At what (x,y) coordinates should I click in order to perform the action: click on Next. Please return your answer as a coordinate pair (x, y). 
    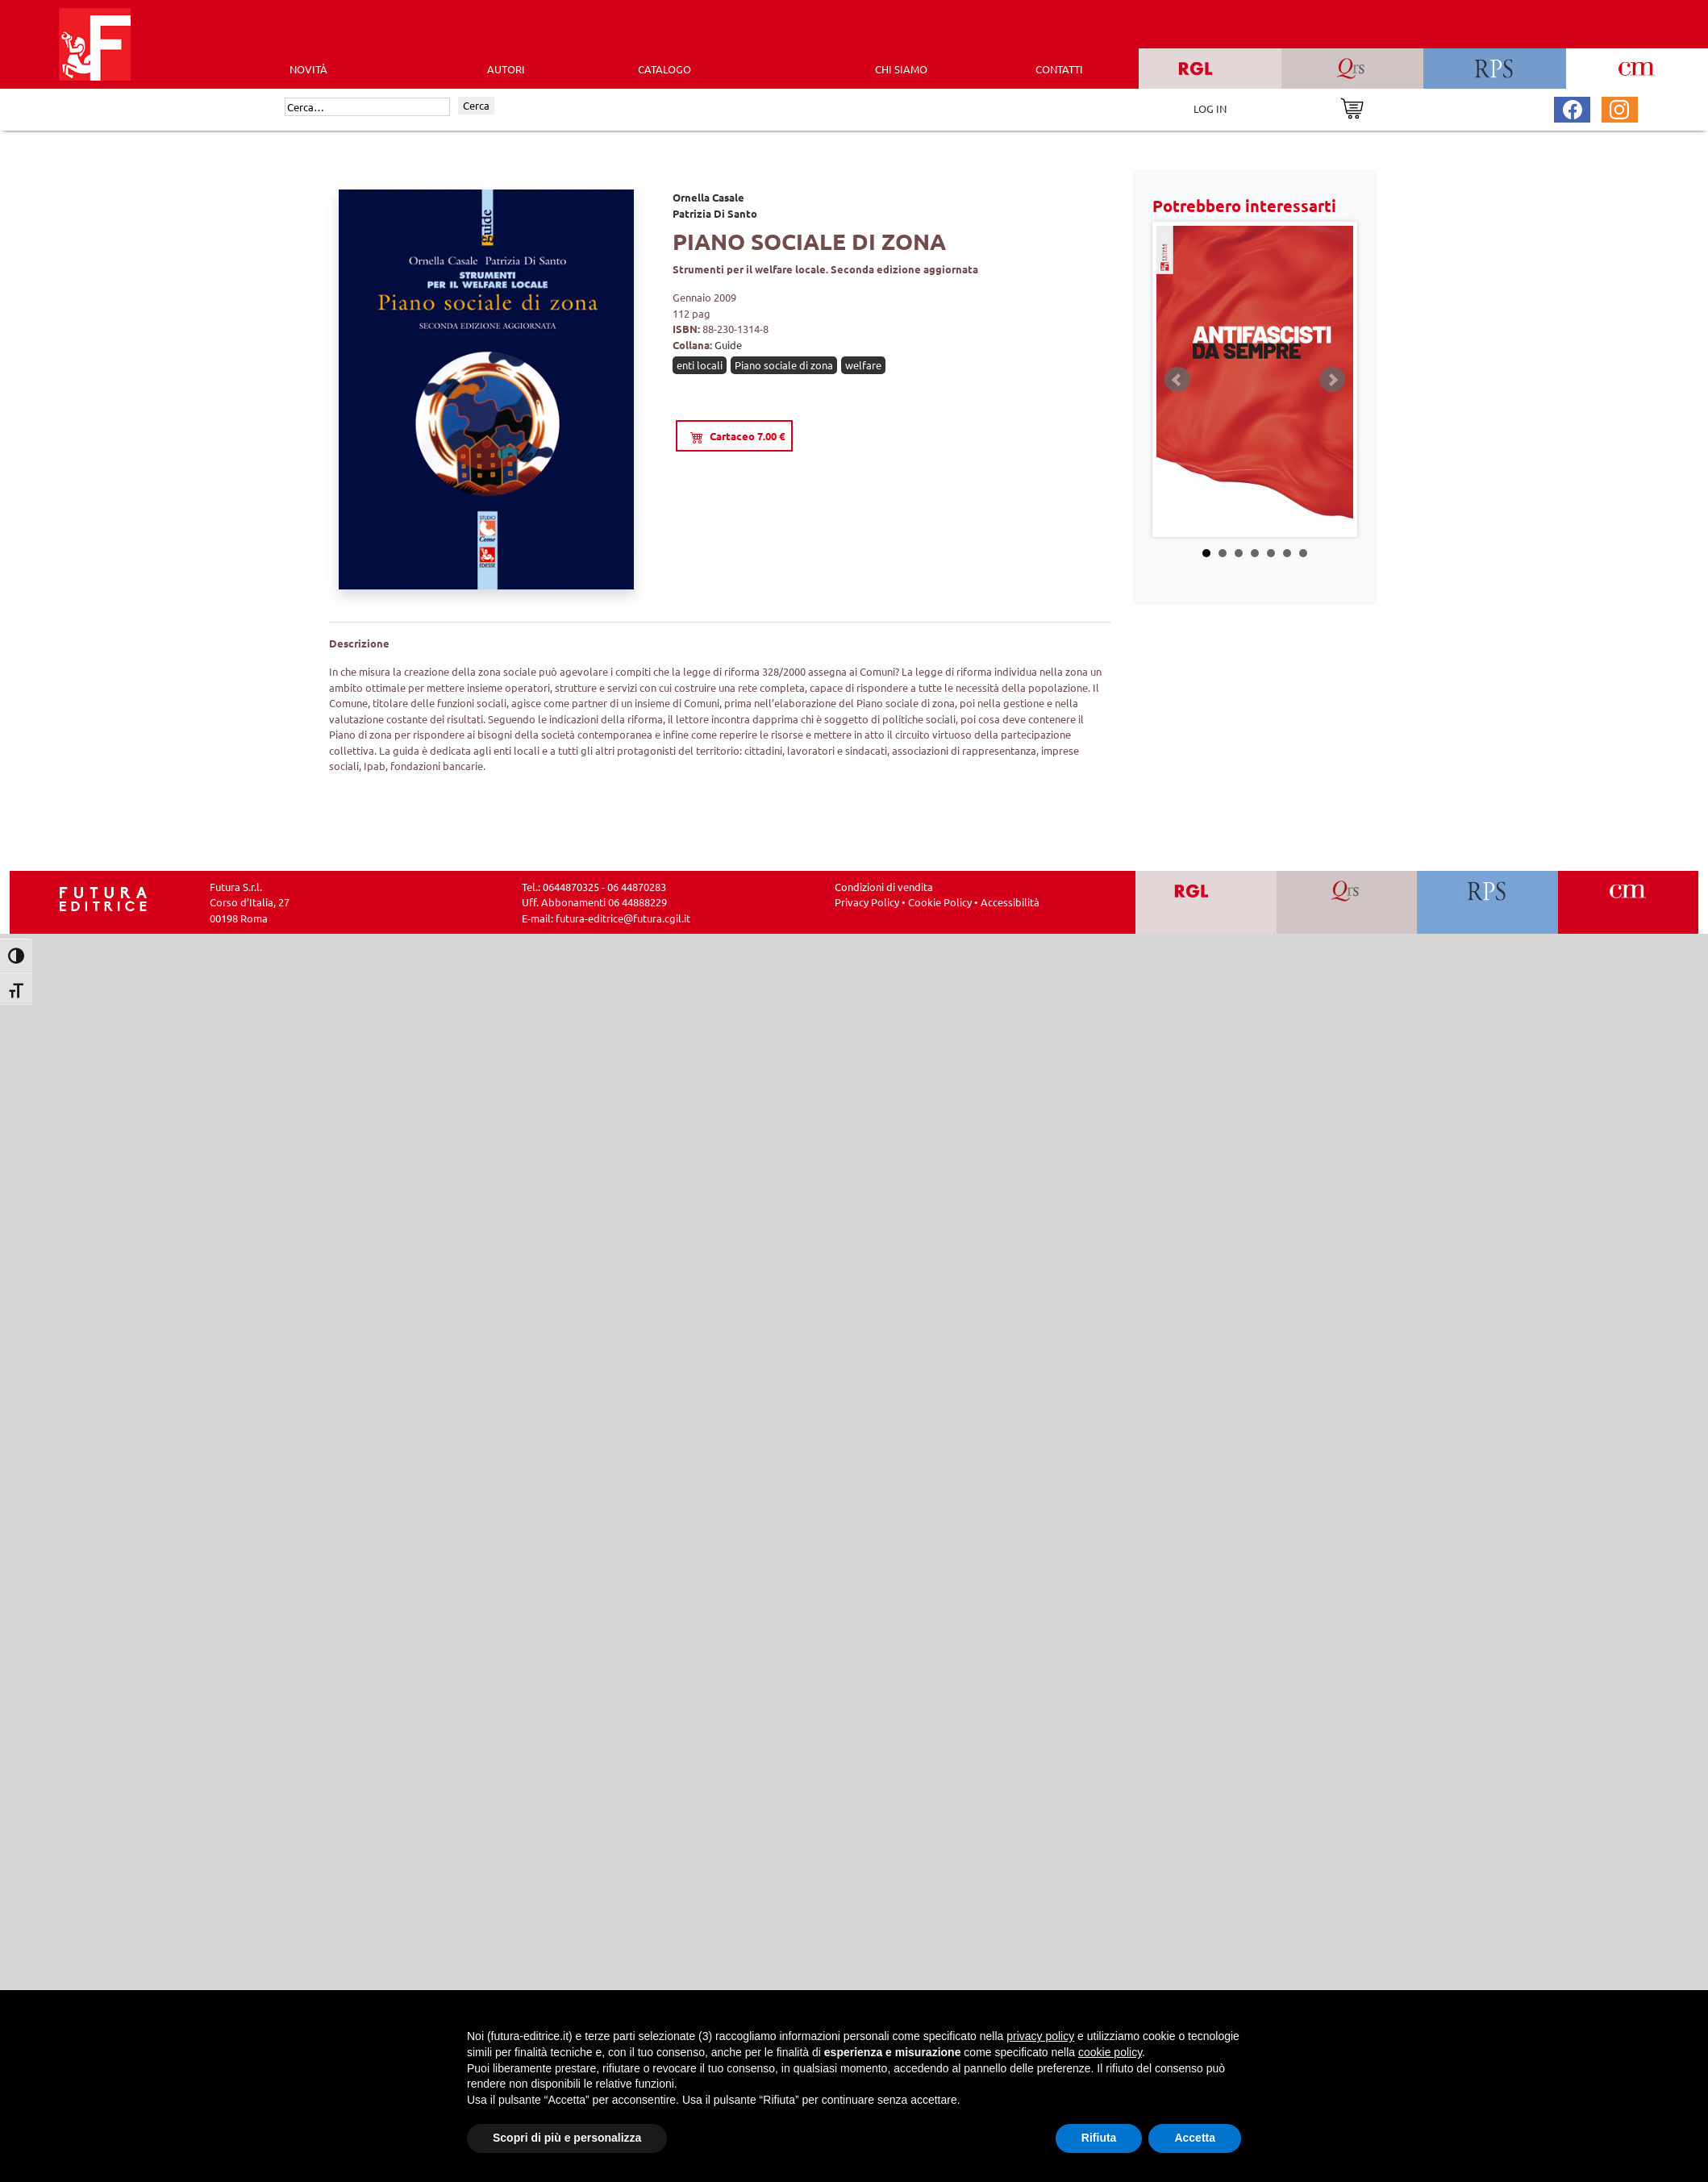
    Looking at the image, I should click on (1332, 380).